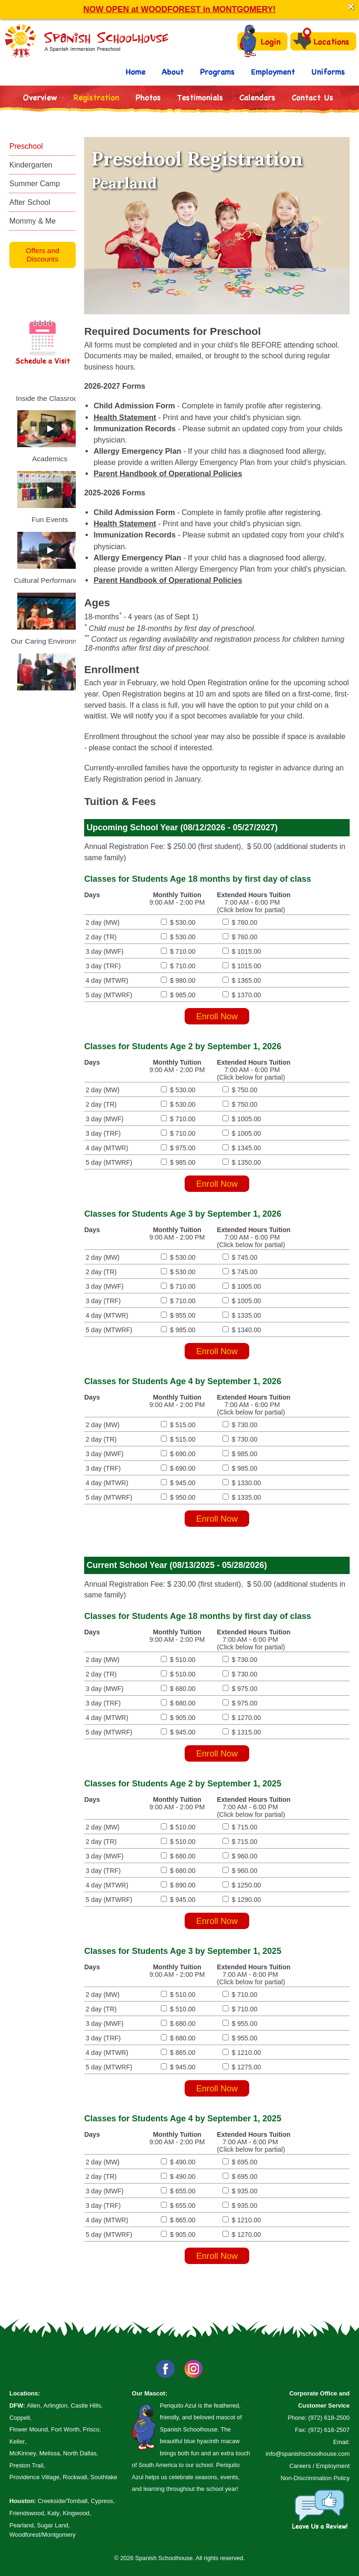  Describe the element at coordinates (178, 951) in the screenshot. I see `$ 710.00` at that location.